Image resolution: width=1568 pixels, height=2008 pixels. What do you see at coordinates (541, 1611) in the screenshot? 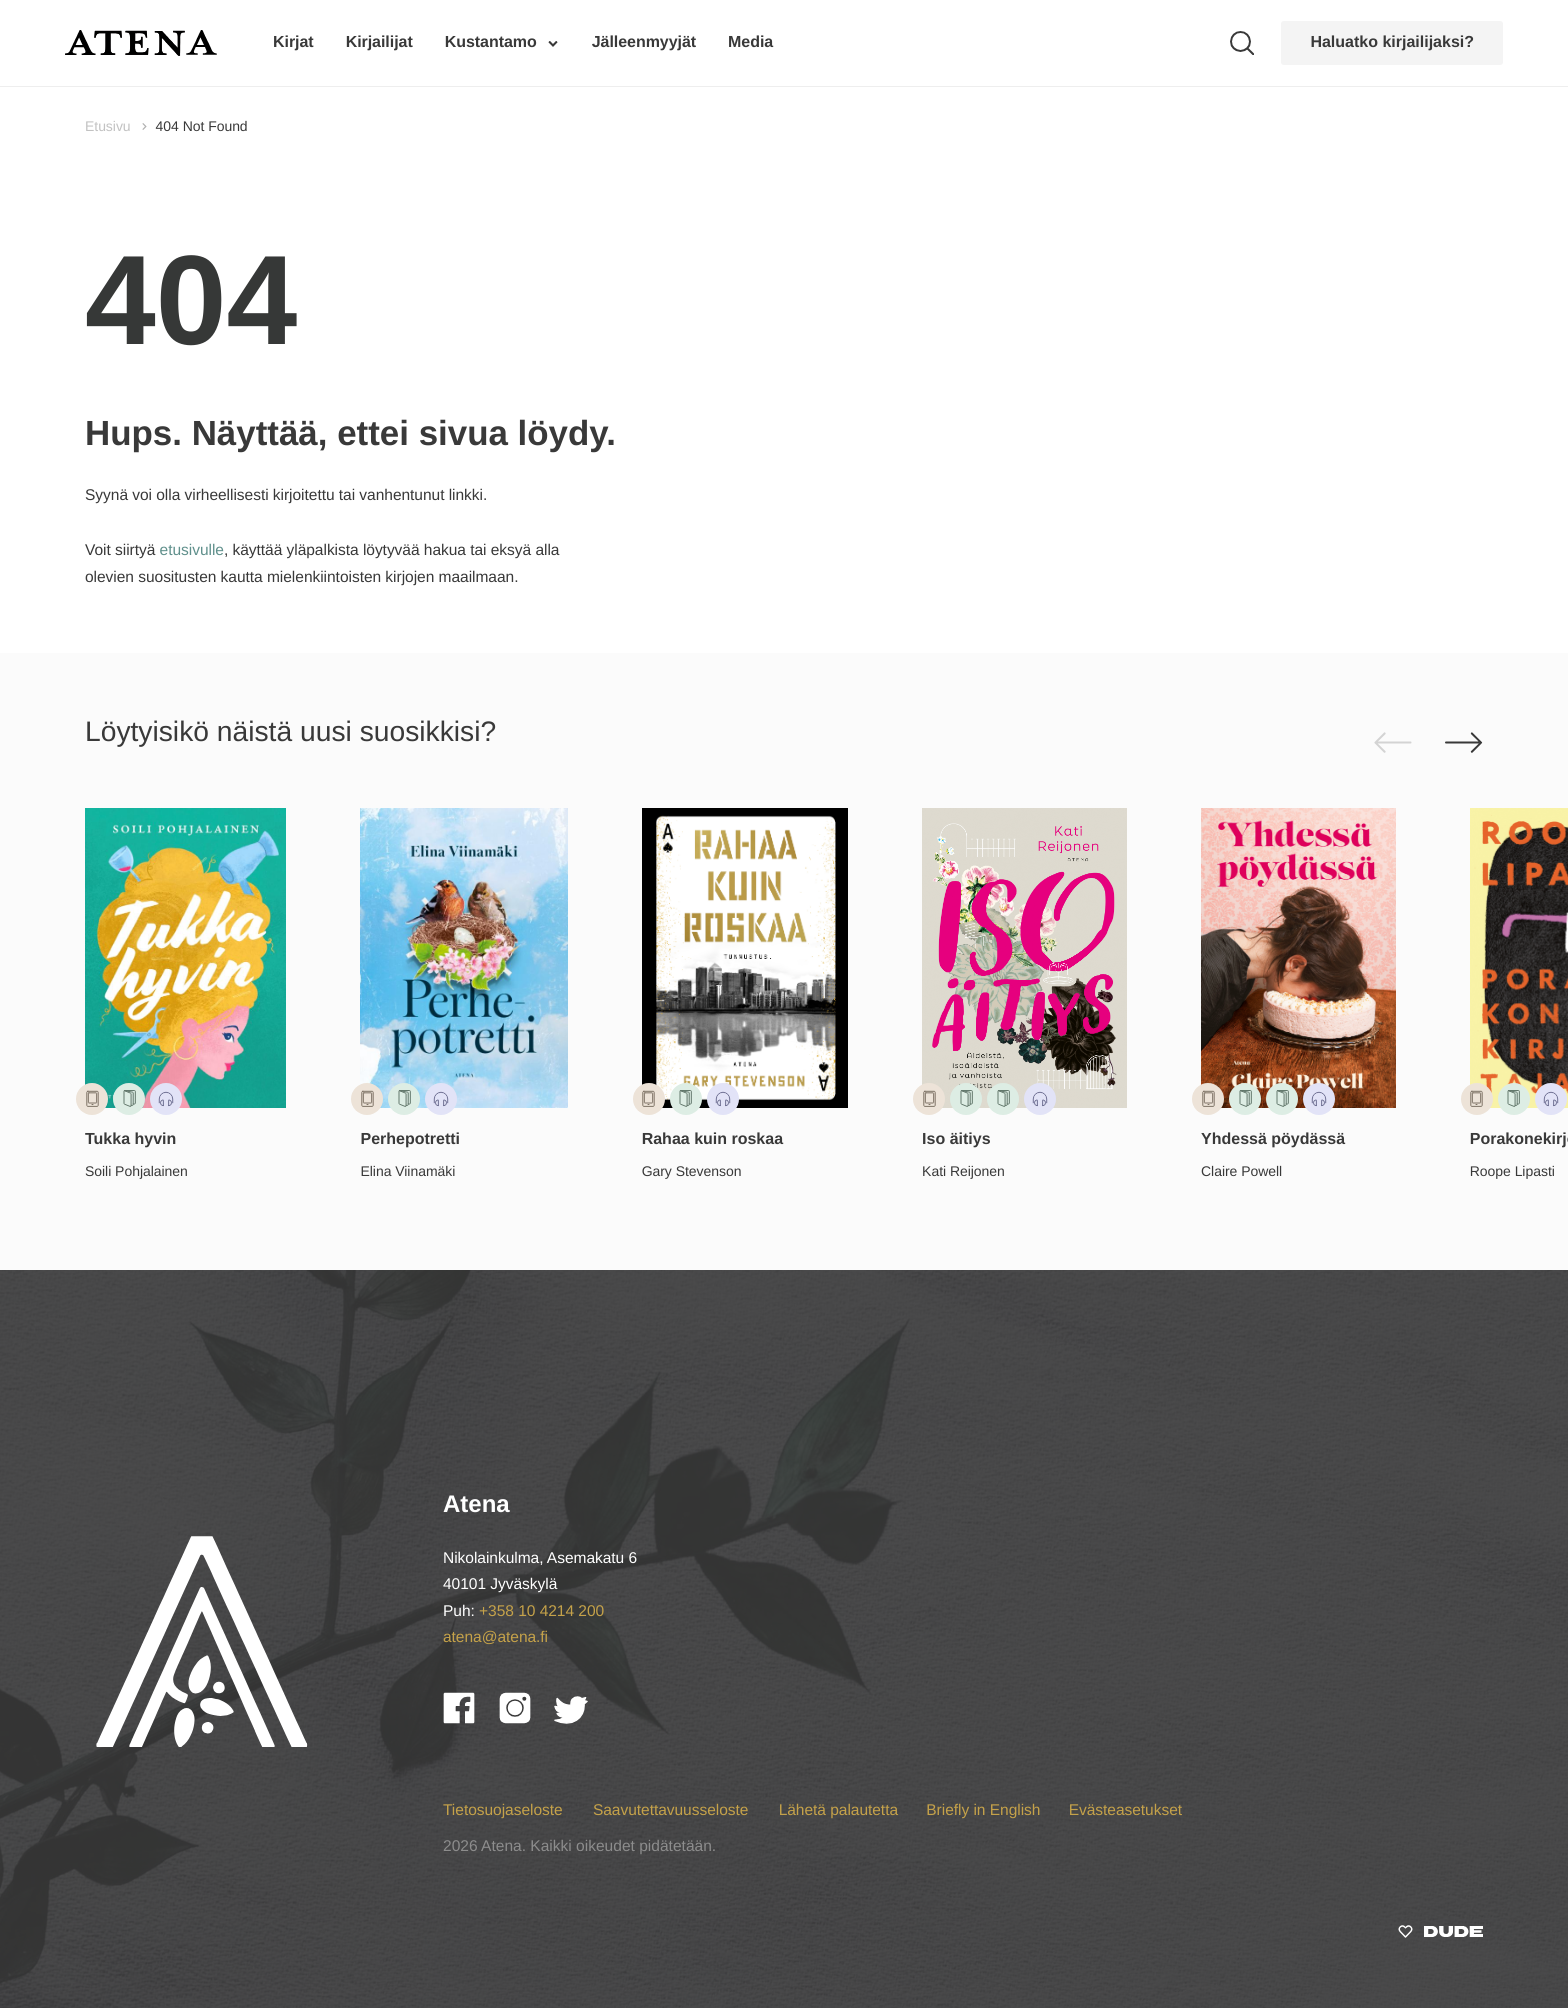
I see `+358 10 4214 200` at bounding box center [541, 1611].